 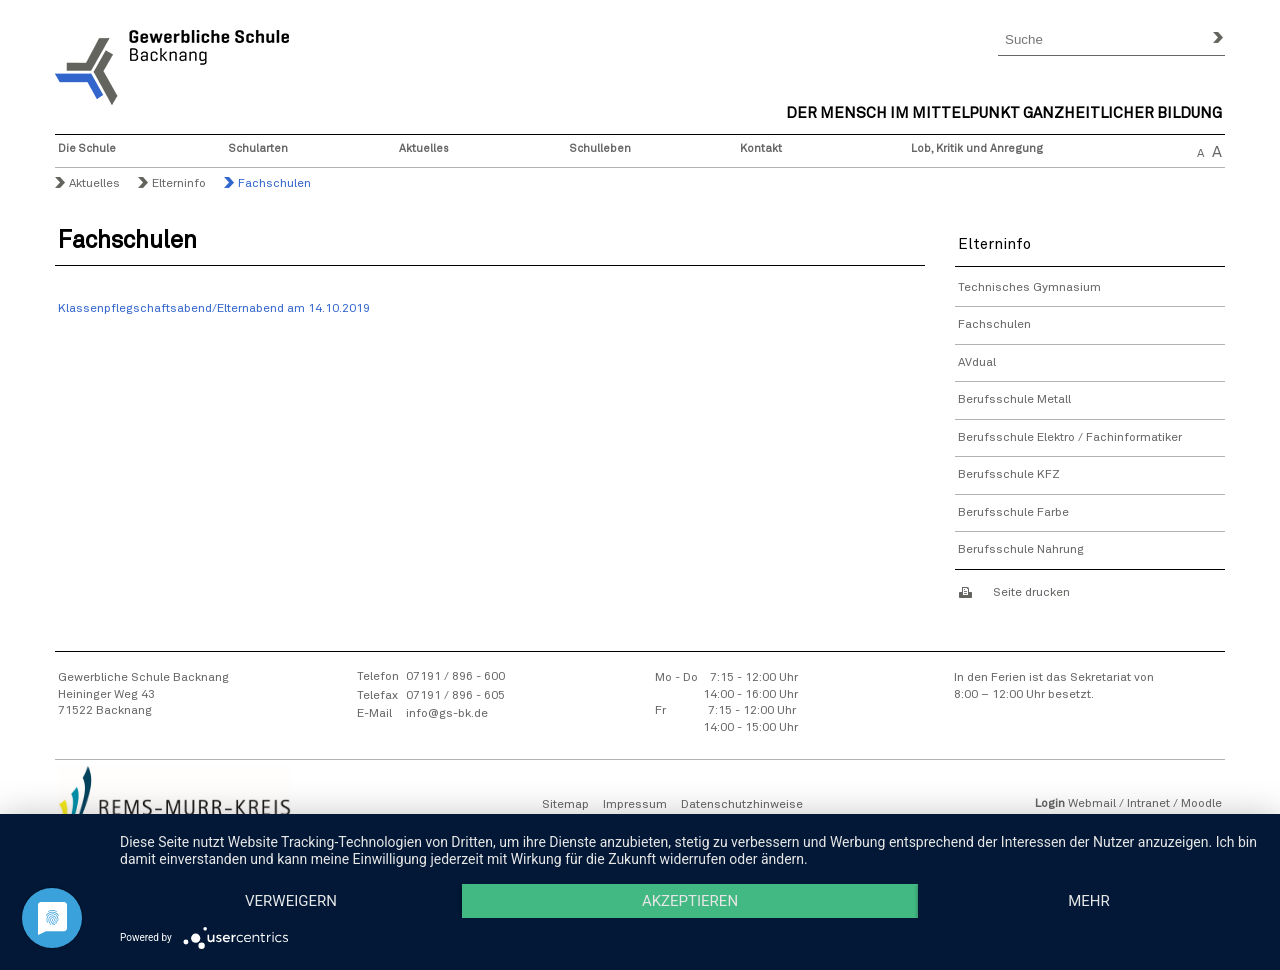 I want to click on Klassenpflegschaftsabend/Elternabend am 14.10.2019, so click(x=214, y=309).